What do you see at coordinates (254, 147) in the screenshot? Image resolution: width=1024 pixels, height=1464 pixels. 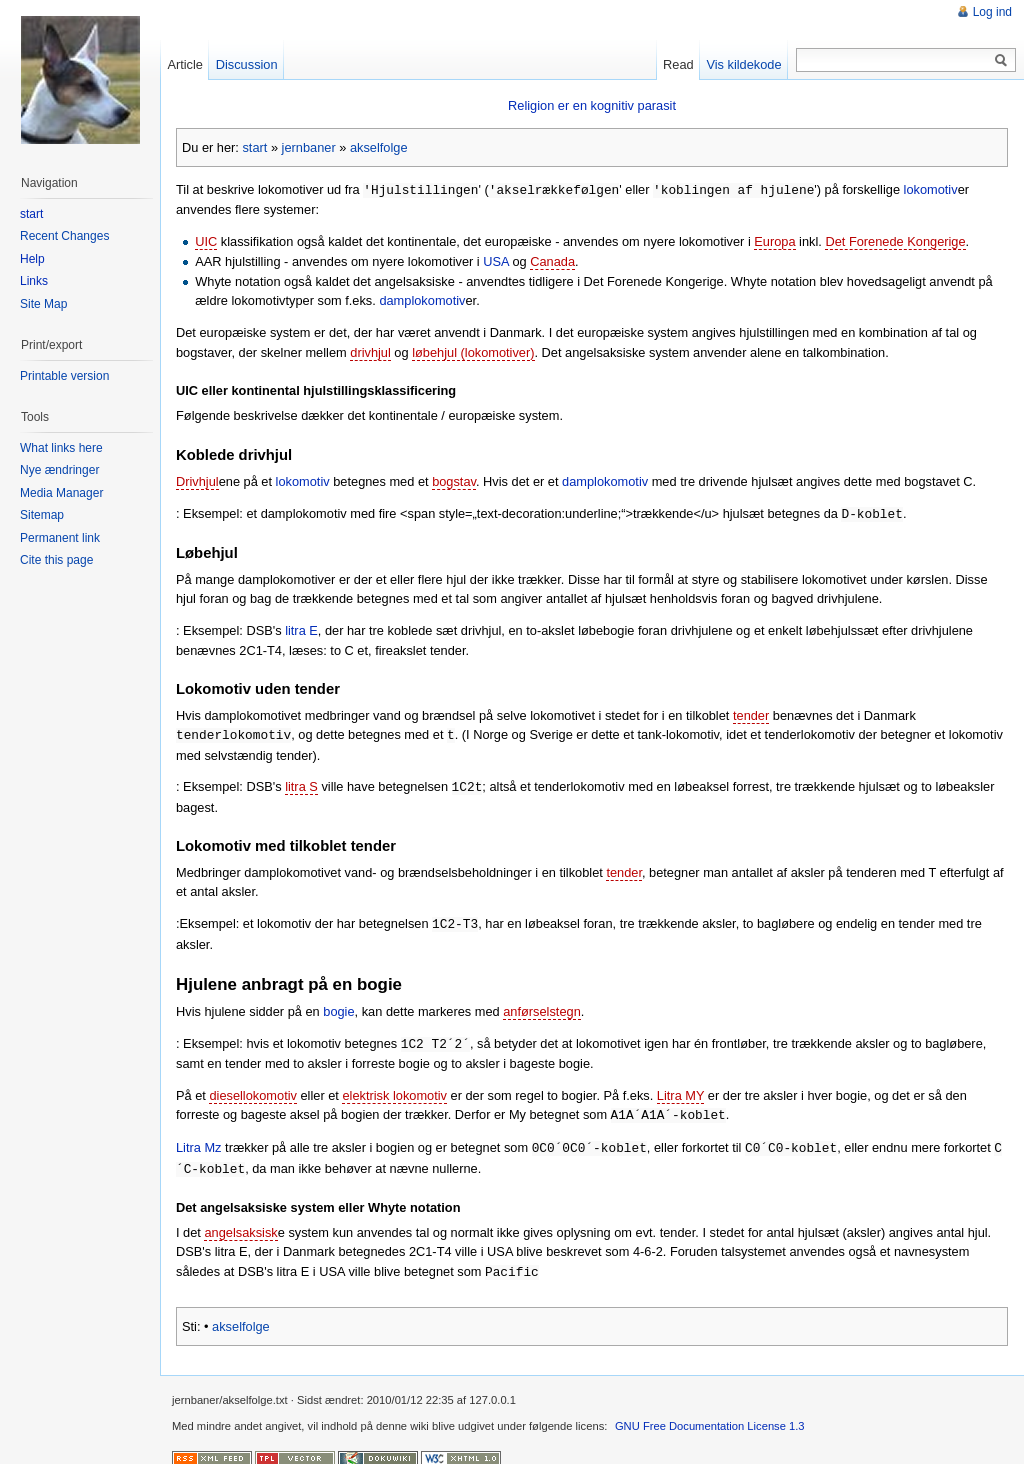 I see `start` at bounding box center [254, 147].